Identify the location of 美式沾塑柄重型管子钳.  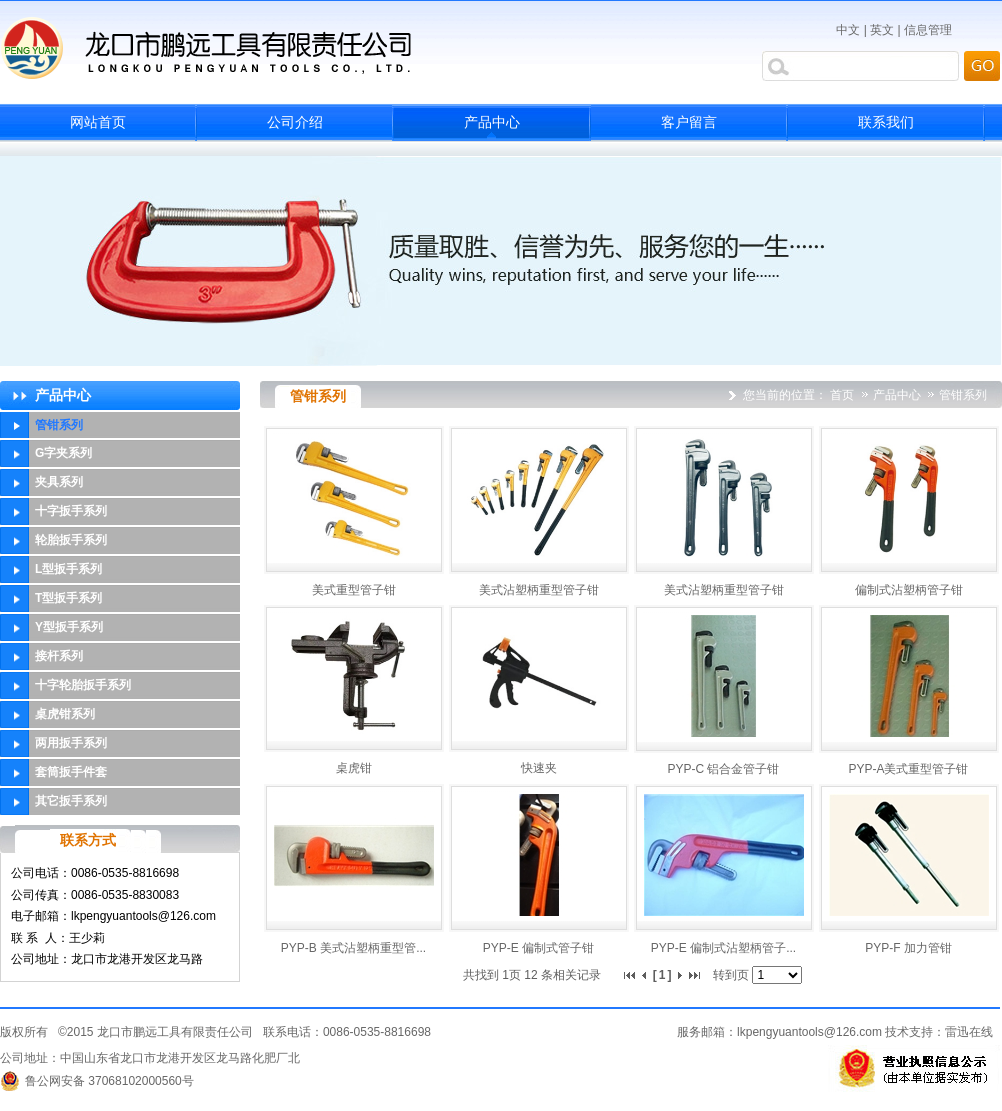
(539, 590).